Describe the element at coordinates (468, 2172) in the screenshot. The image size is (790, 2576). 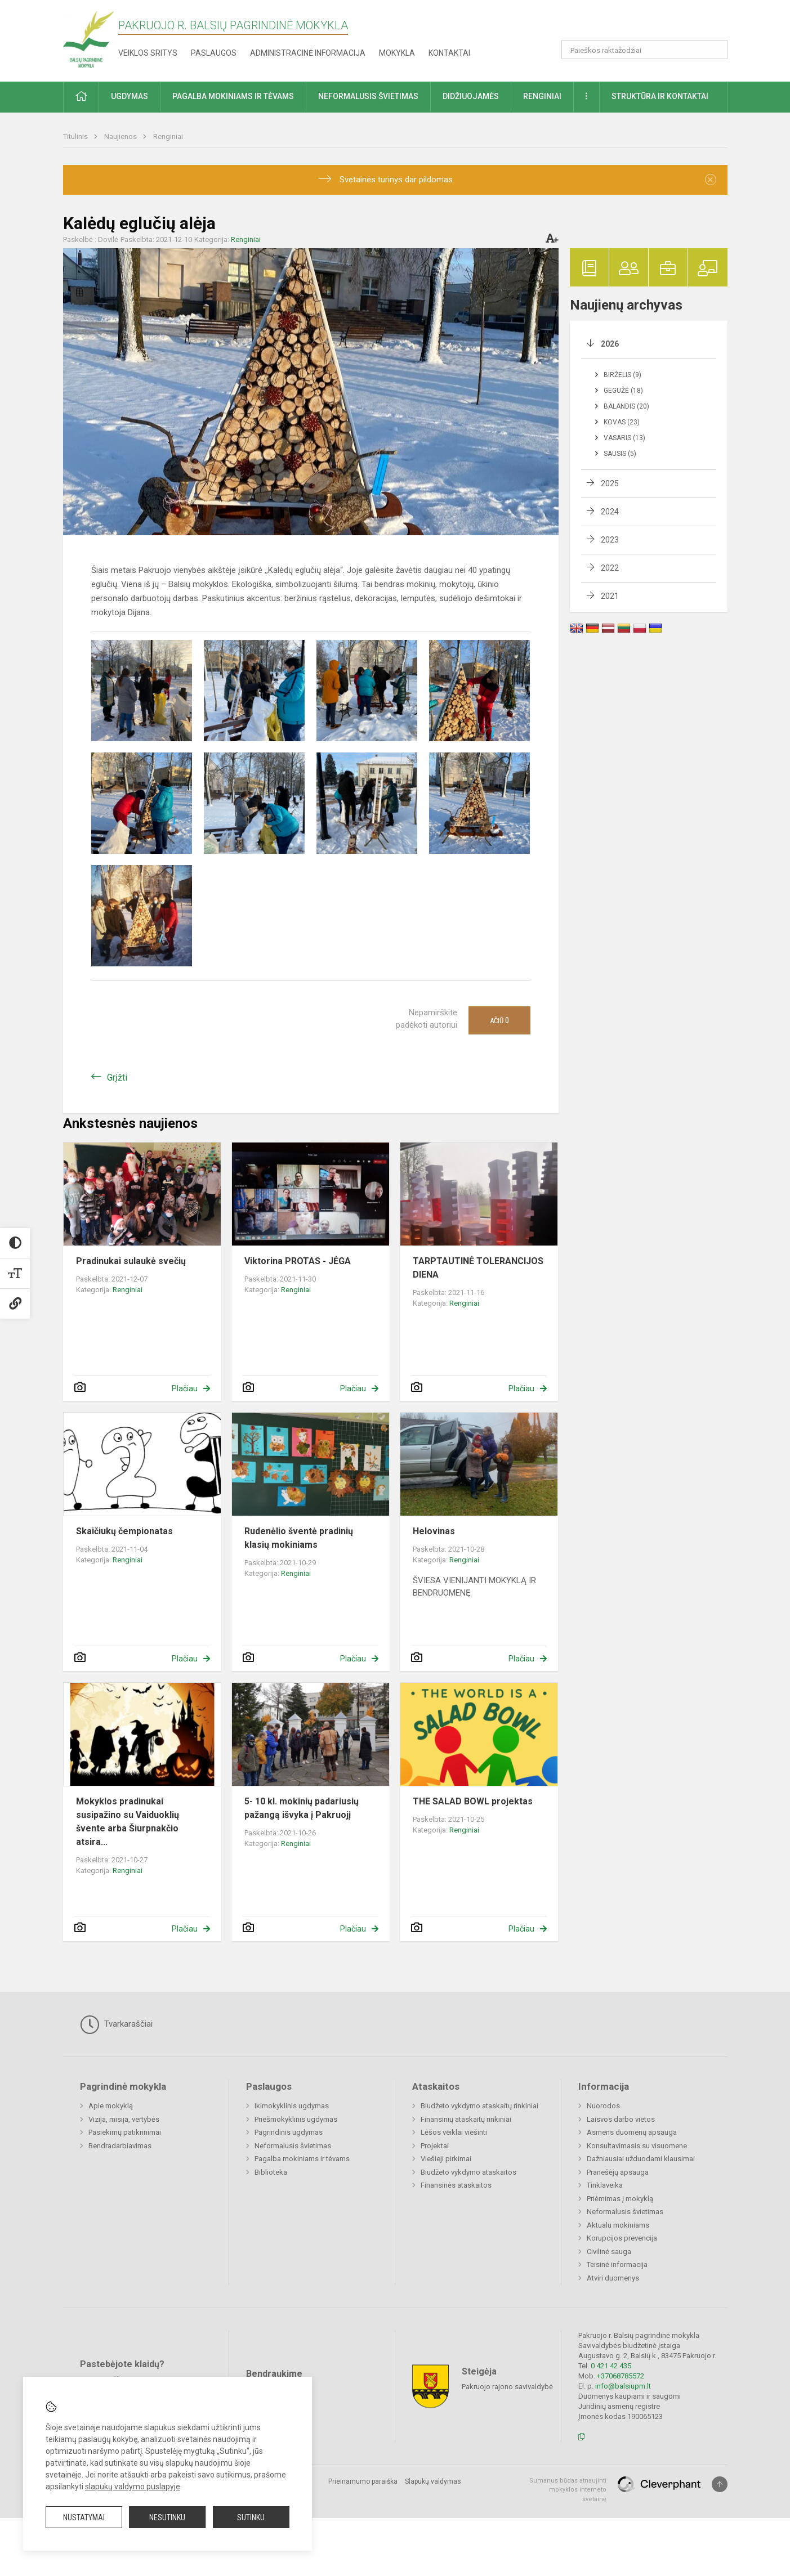
I see `Biudžeto vykdymo ataskaitos` at that location.